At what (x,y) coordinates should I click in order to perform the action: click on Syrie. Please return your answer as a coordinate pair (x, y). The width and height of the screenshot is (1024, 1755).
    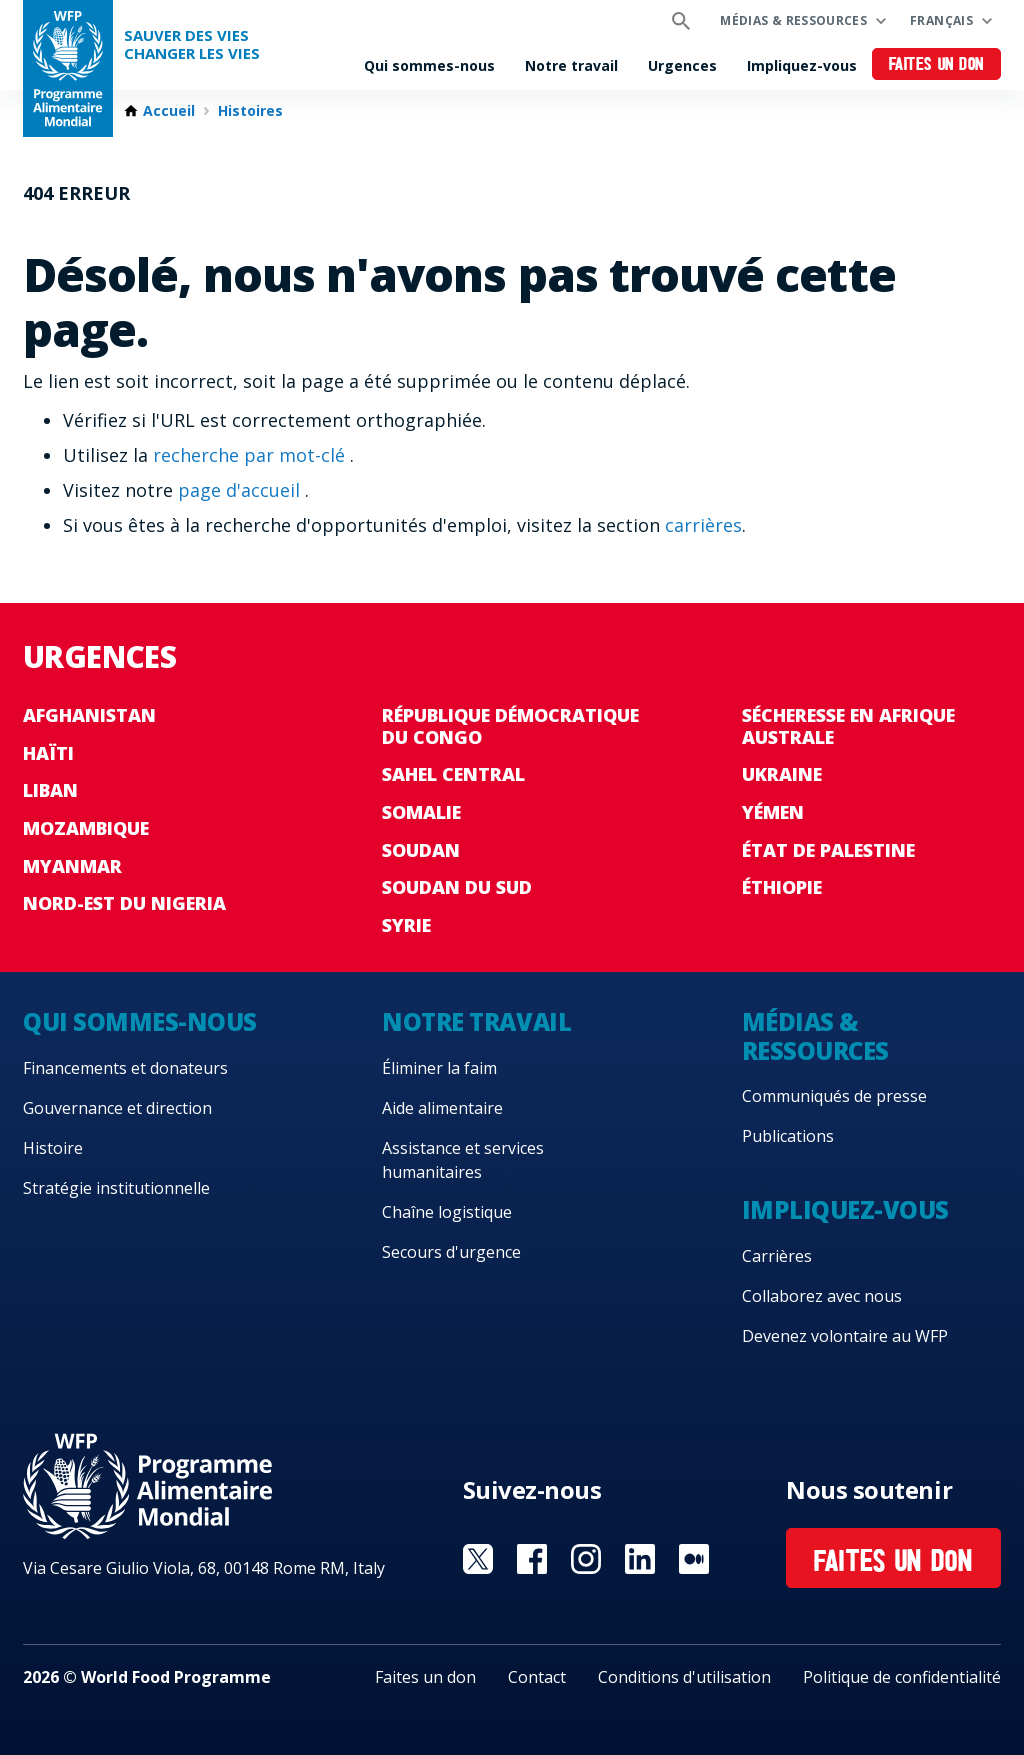
    Looking at the image, I should click on (406, 925).